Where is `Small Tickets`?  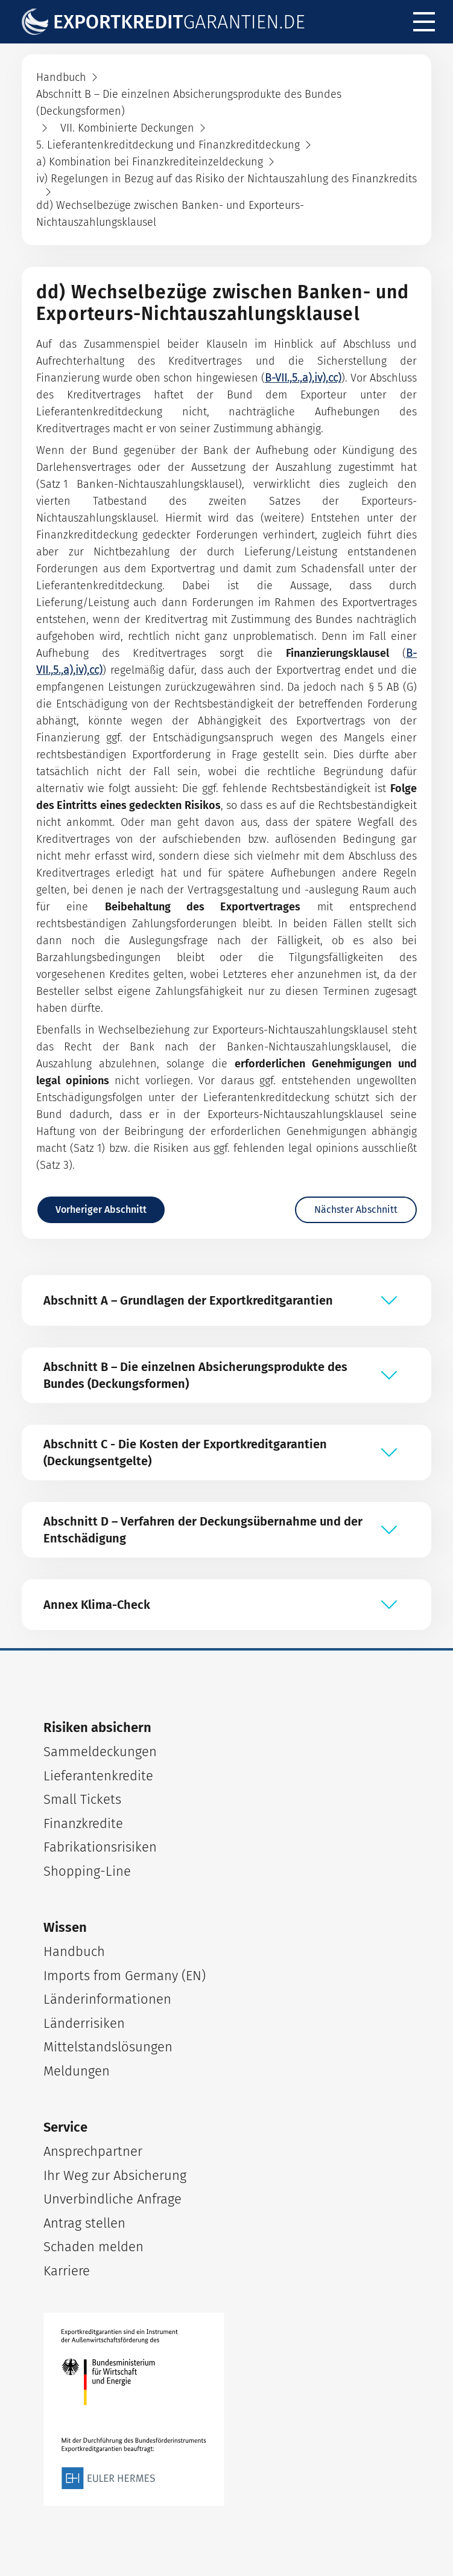 Small Tickets is located at coordinates (82, 1799).